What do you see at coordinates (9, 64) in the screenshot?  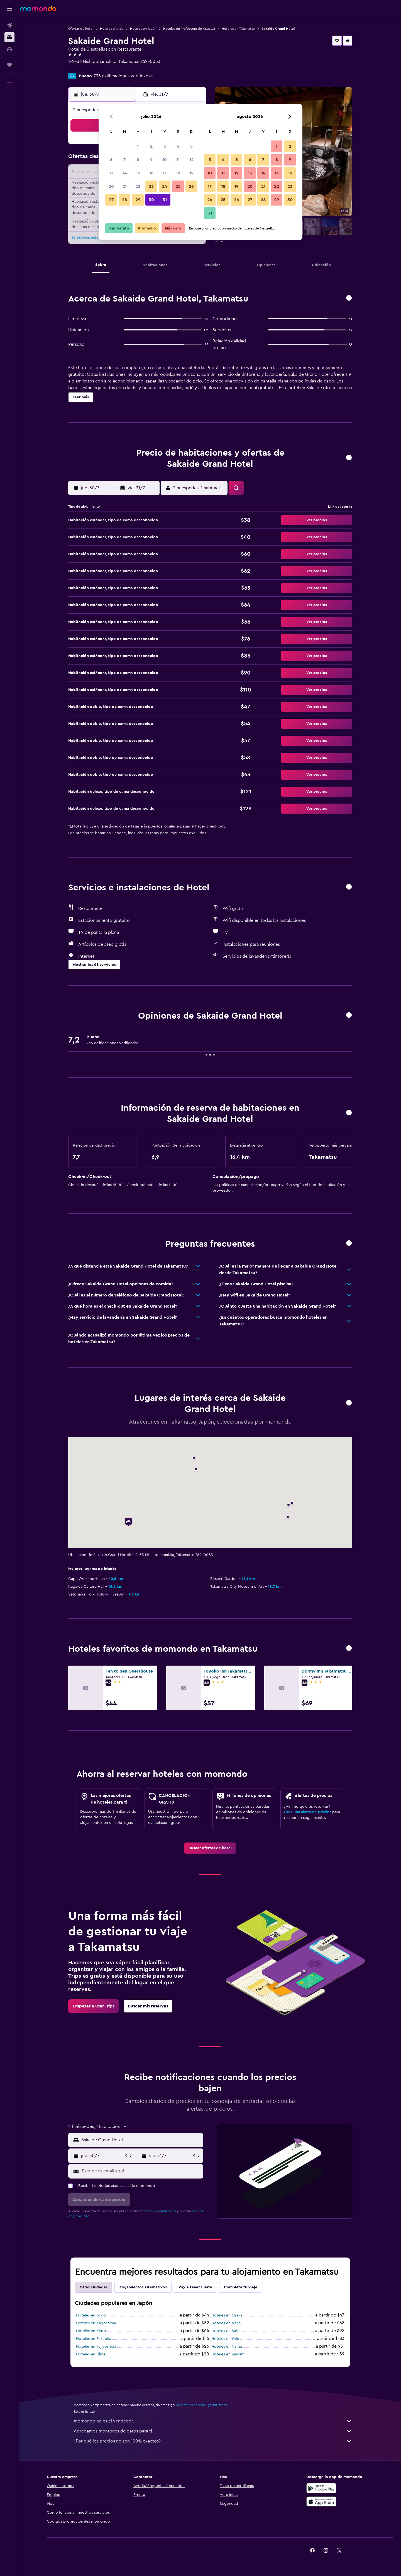 I see `[Trips]` at bounding box center [9, 64].